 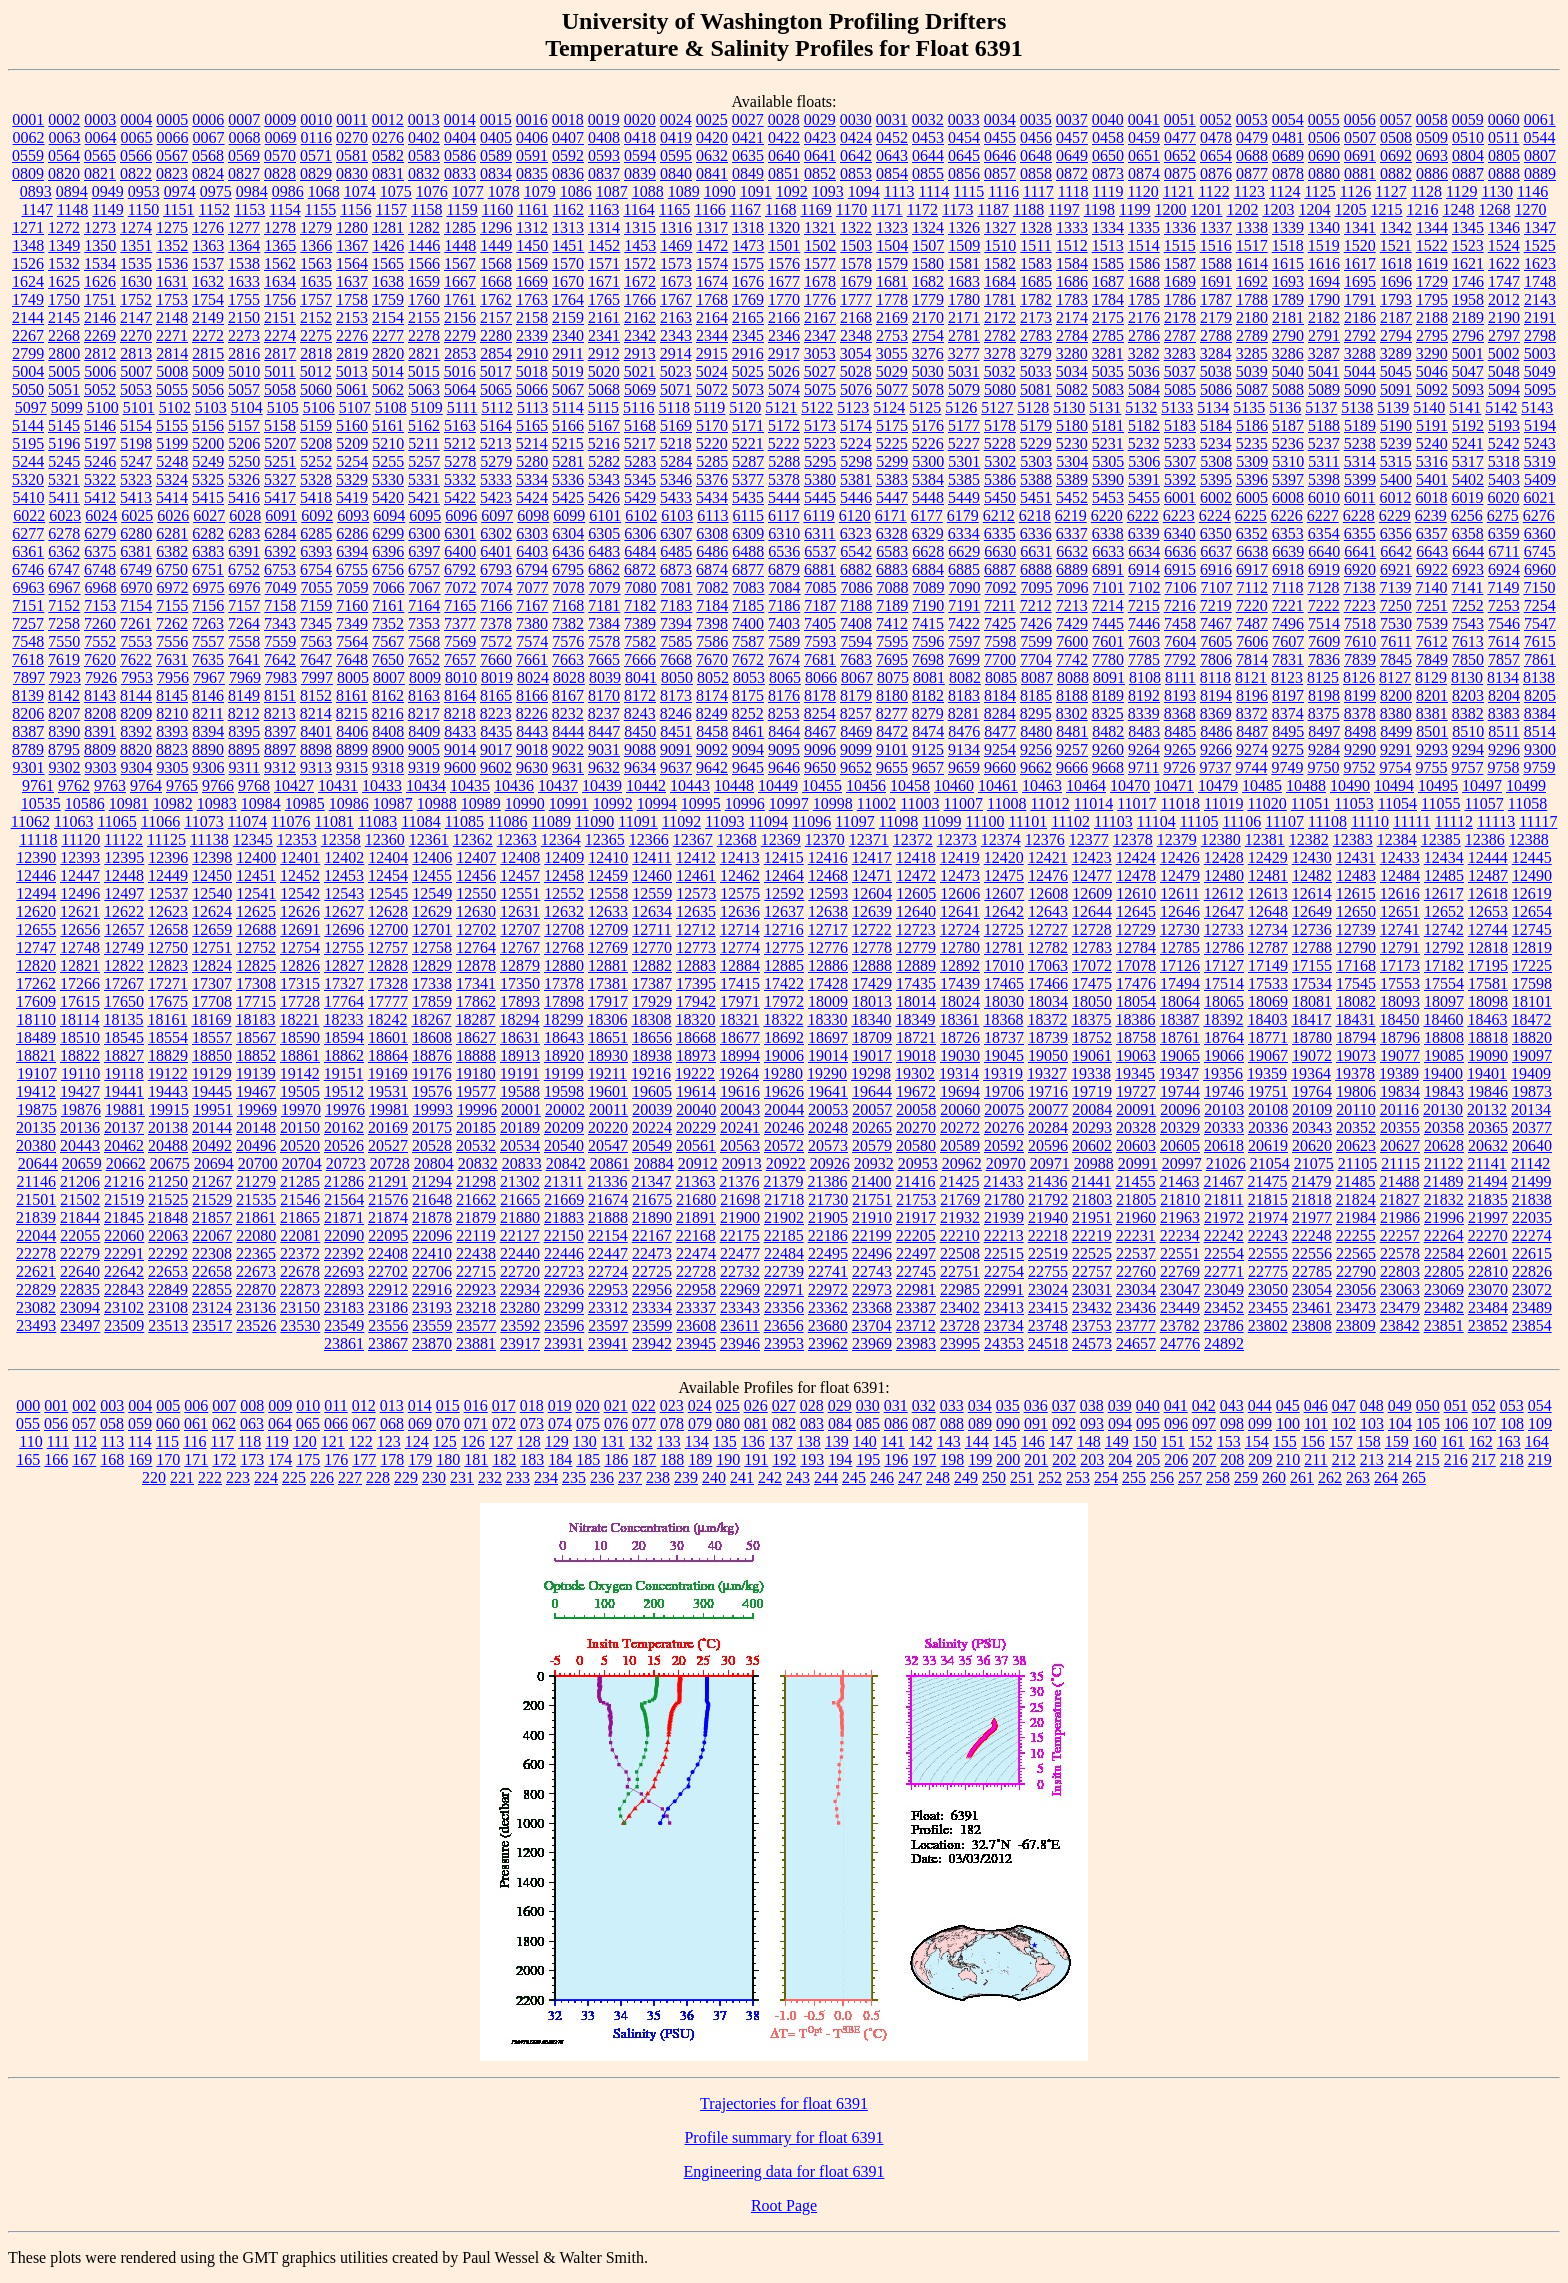 What do you see at coordinates (608, 1127) in the screenshot?
I see `20220` at bounding box center [608, 1127].